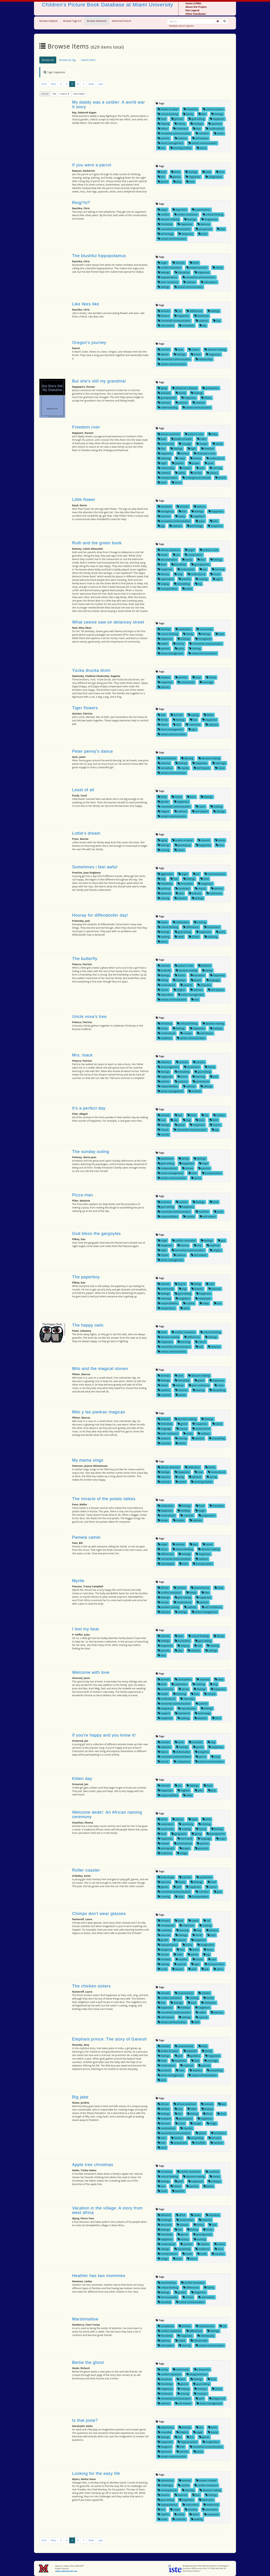 Image resolution: width=270 pixels, height=2576 pixels. What do you see at coordinates (211, 2504) in the screenshot?
I see `leadership` at bounding box center [211, 2504].